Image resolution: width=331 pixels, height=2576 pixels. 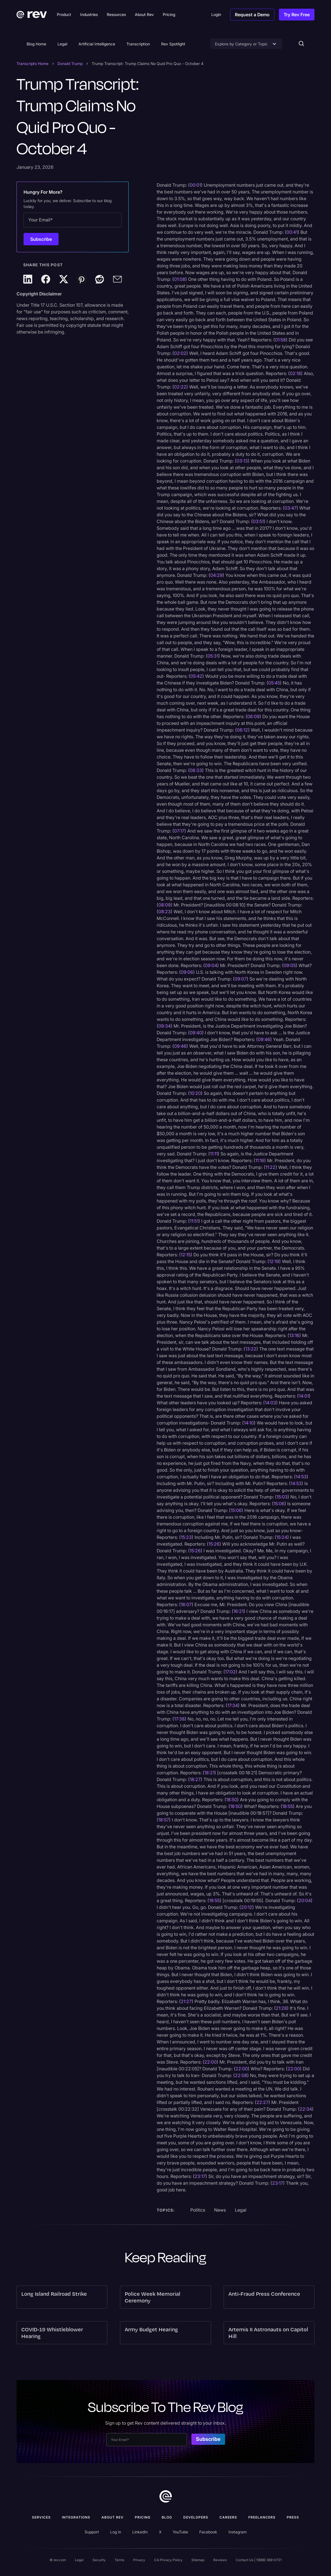 What do you see at coordinates (195, 1093) in the screenshot?
I see `10:20` at bounding box center [195, 1093].